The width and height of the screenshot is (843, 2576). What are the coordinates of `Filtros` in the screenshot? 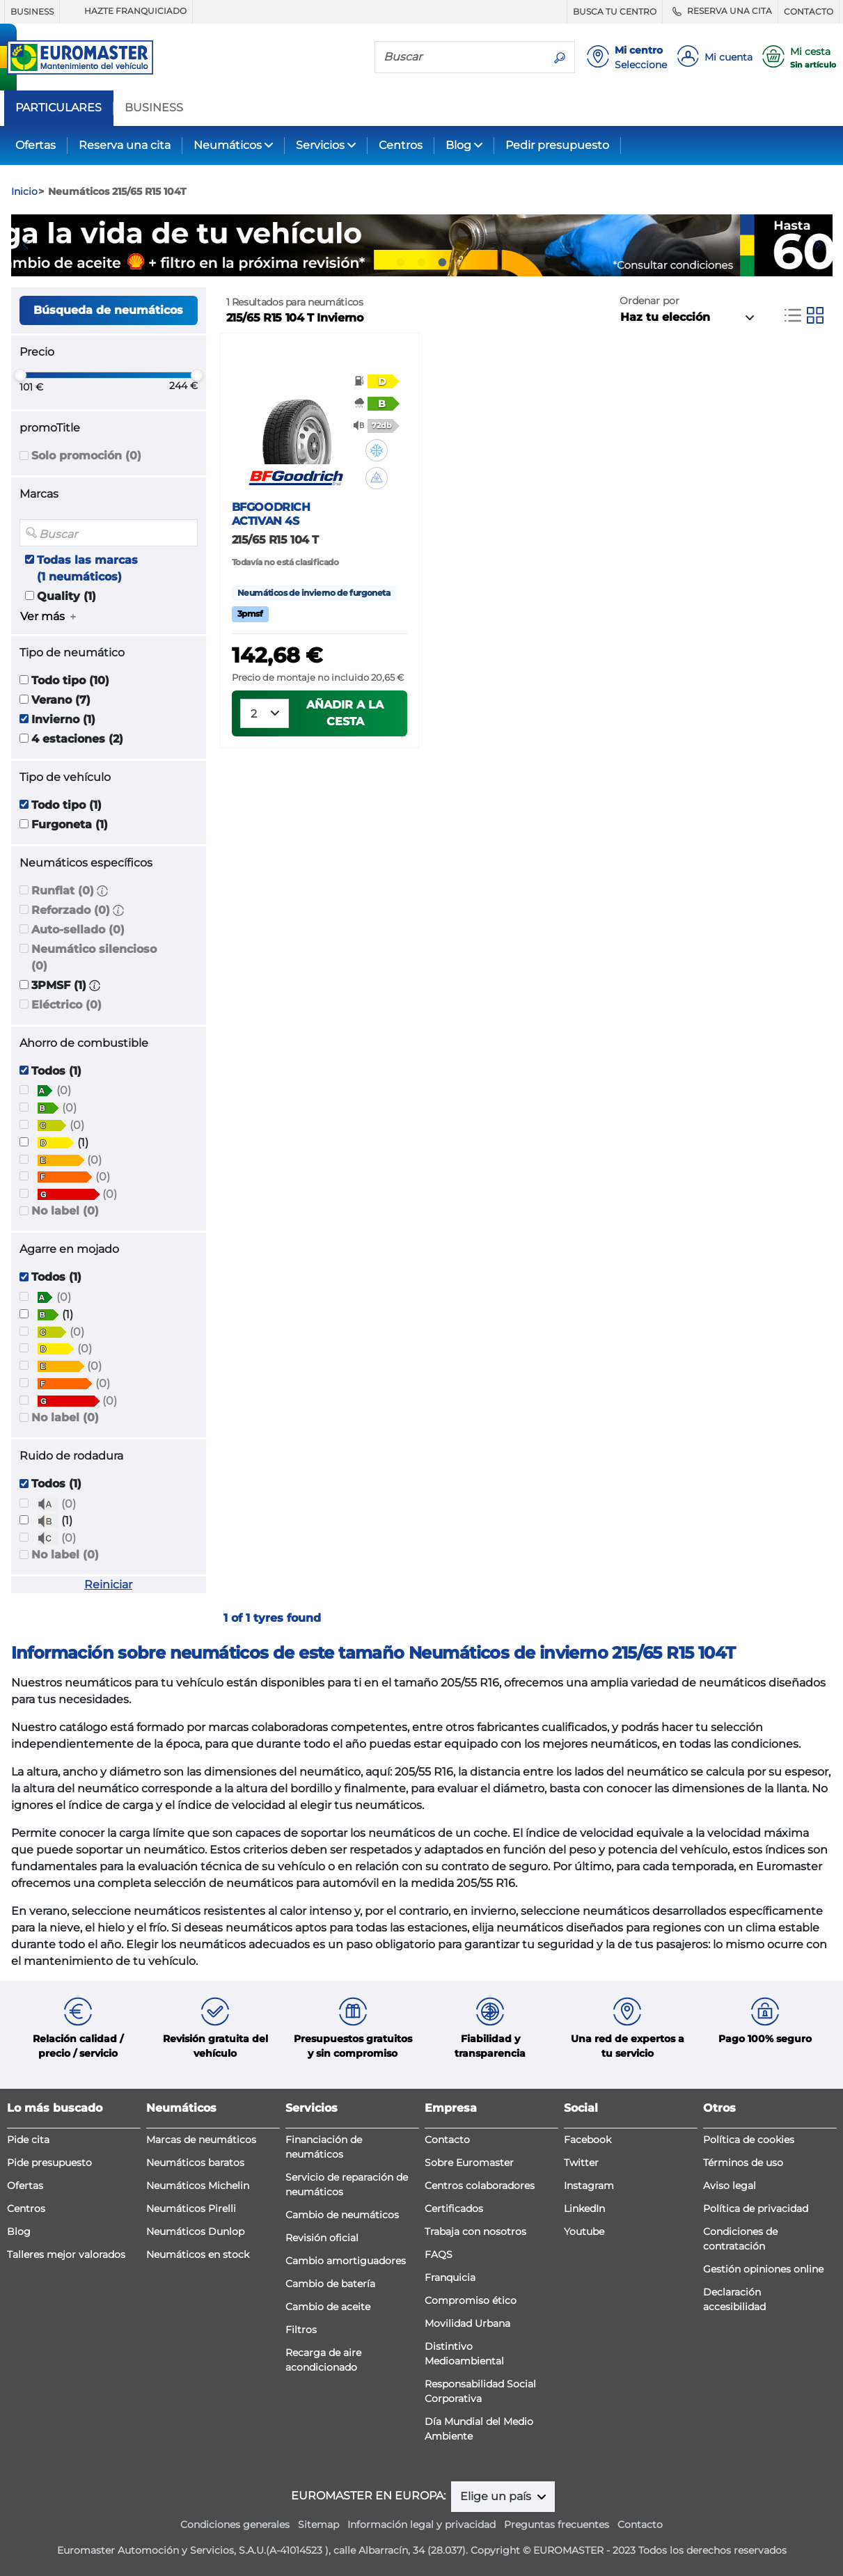 It's located at (301, 2329).